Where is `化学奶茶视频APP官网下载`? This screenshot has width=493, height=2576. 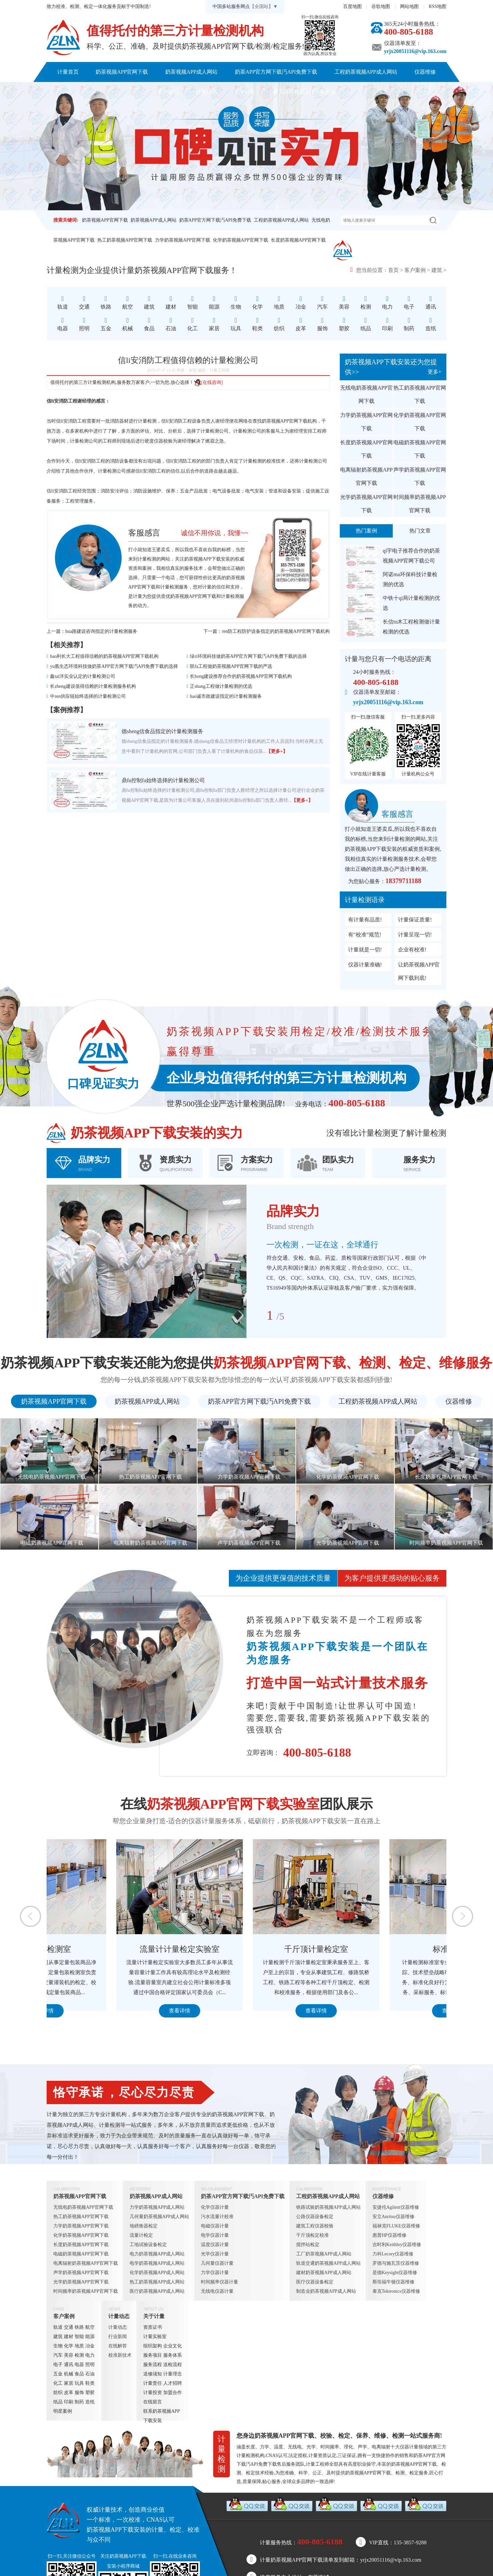 化学奶茶视频APP官网下载 is located at coordinates (240, 240).